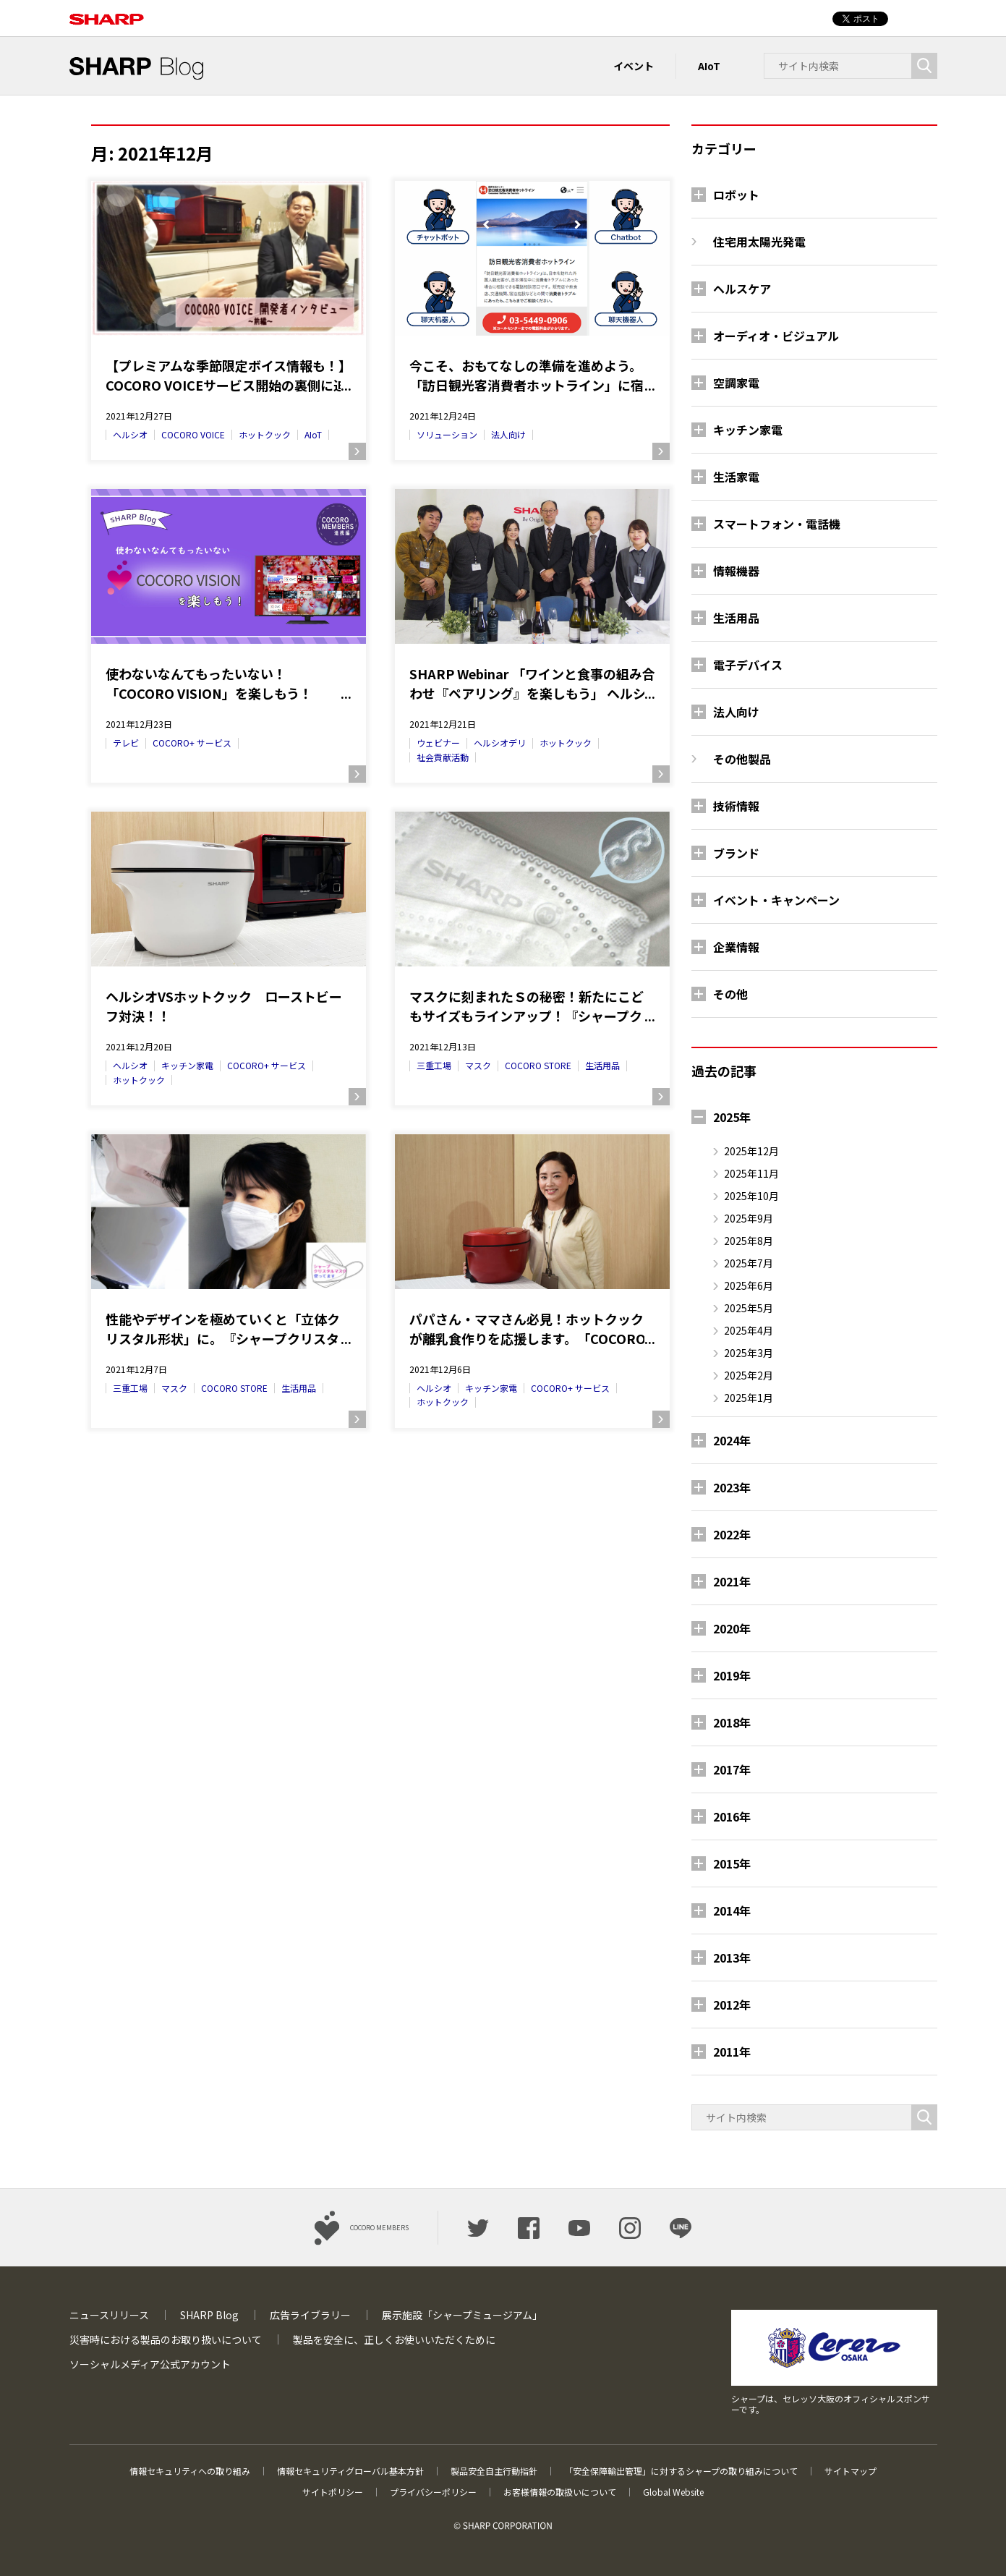 The height and width of the screenshot is (2576, 1006). What do you see at coordinates (730, 994) in the screenshot?
I see `その他` at bounding box center [730, 994].